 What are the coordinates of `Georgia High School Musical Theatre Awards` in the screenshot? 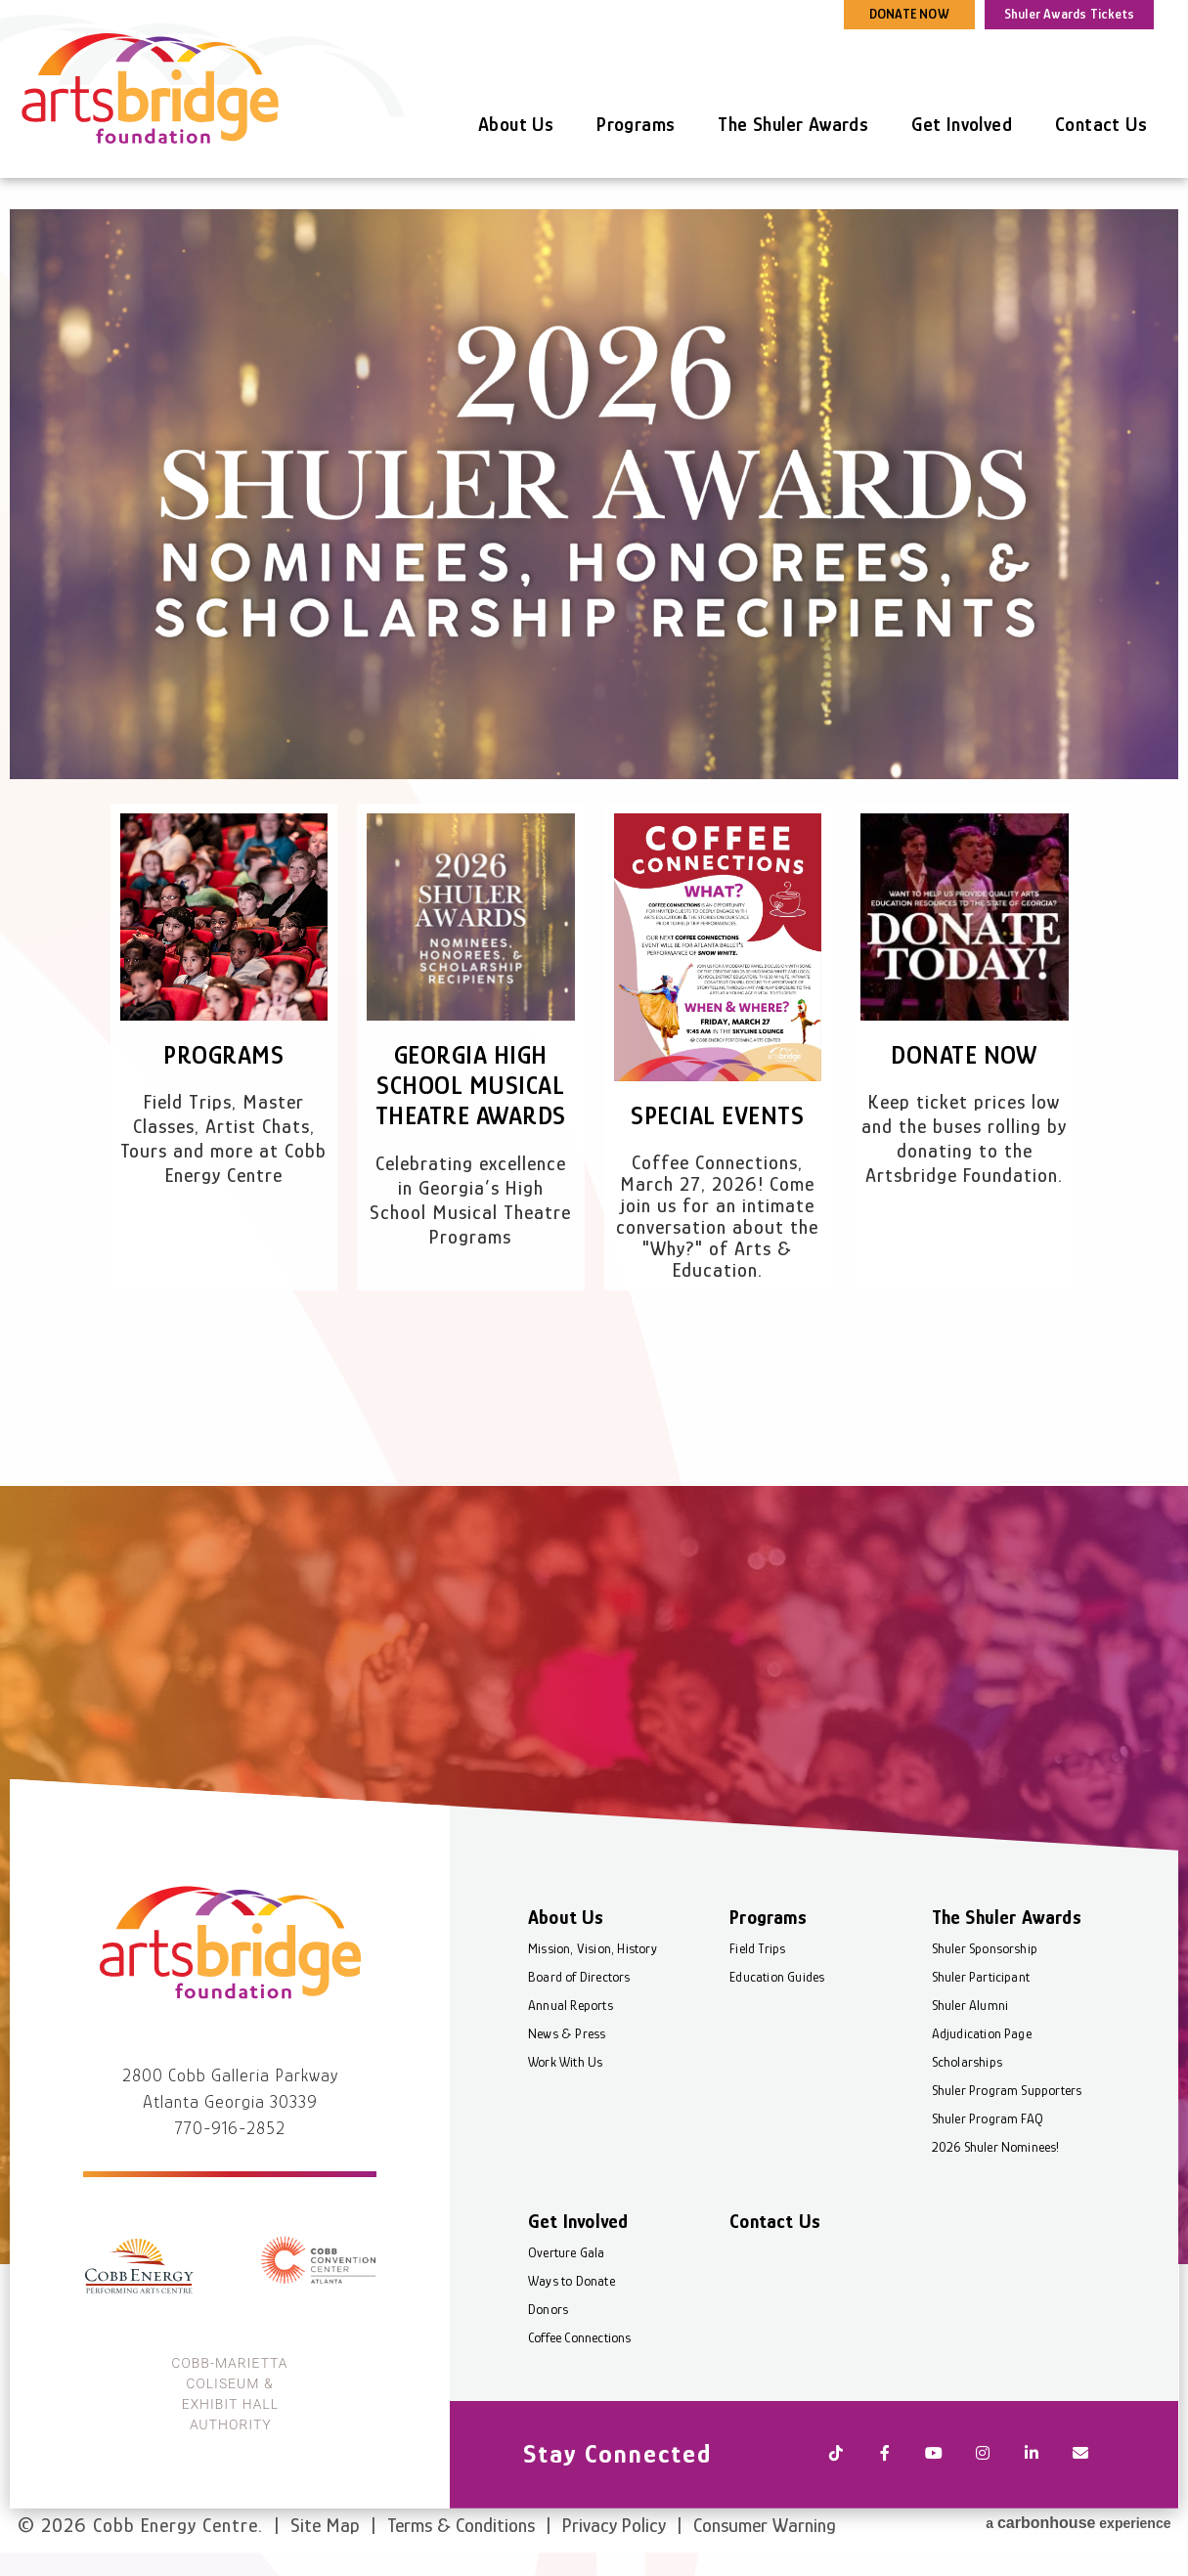 It's located at (470, 1085).